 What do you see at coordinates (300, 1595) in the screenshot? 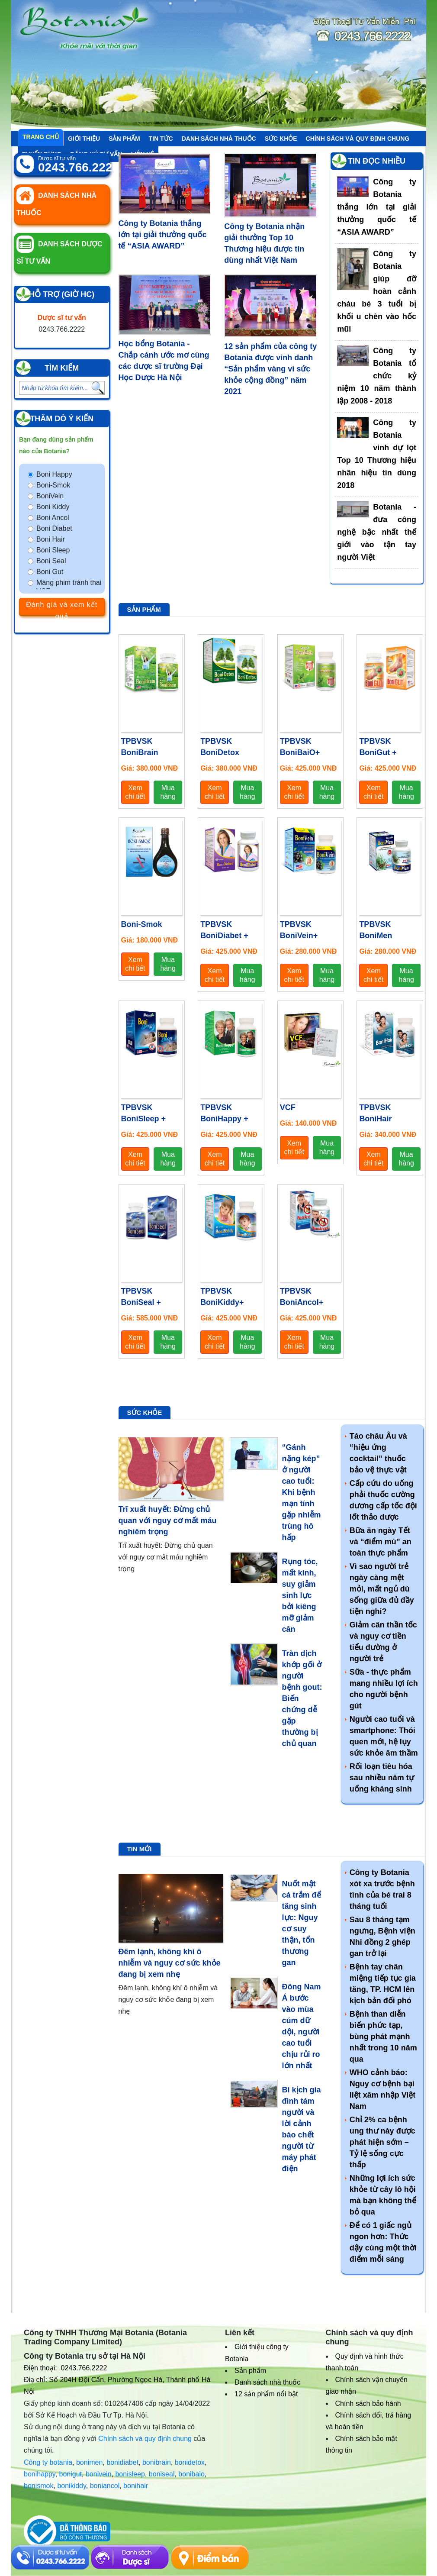
I see `Rụng tóc, mất kinh, suy giảm sinh lực bởi kiêng mỡ giảm cân` at bounding box center [300, 1595].